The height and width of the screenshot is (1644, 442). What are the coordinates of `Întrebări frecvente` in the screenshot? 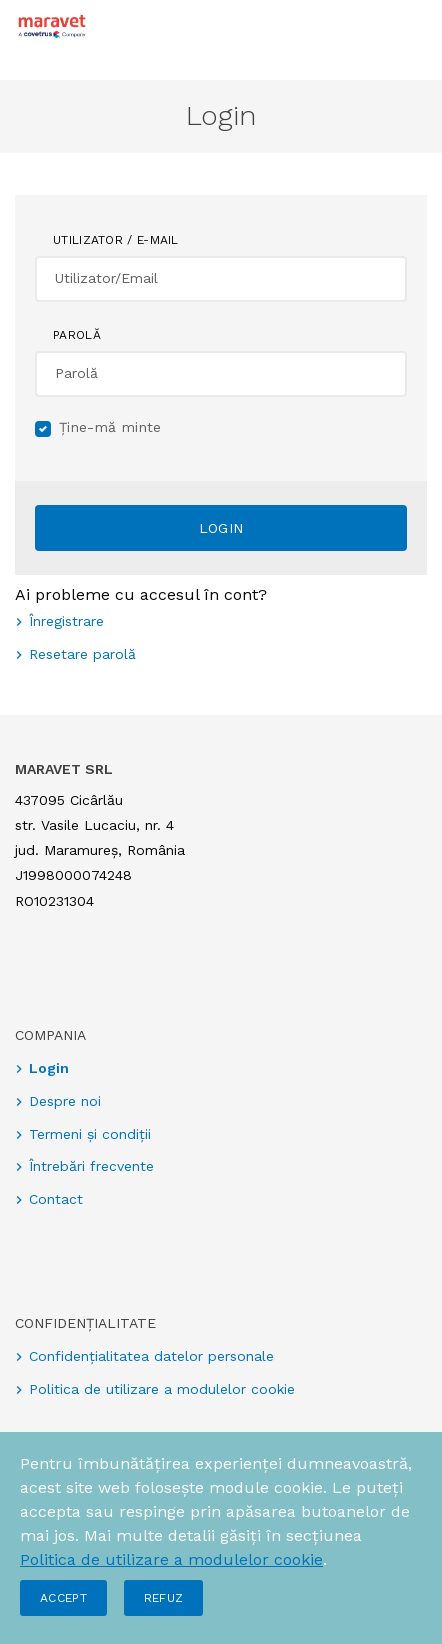 It's located at (91, 1166).